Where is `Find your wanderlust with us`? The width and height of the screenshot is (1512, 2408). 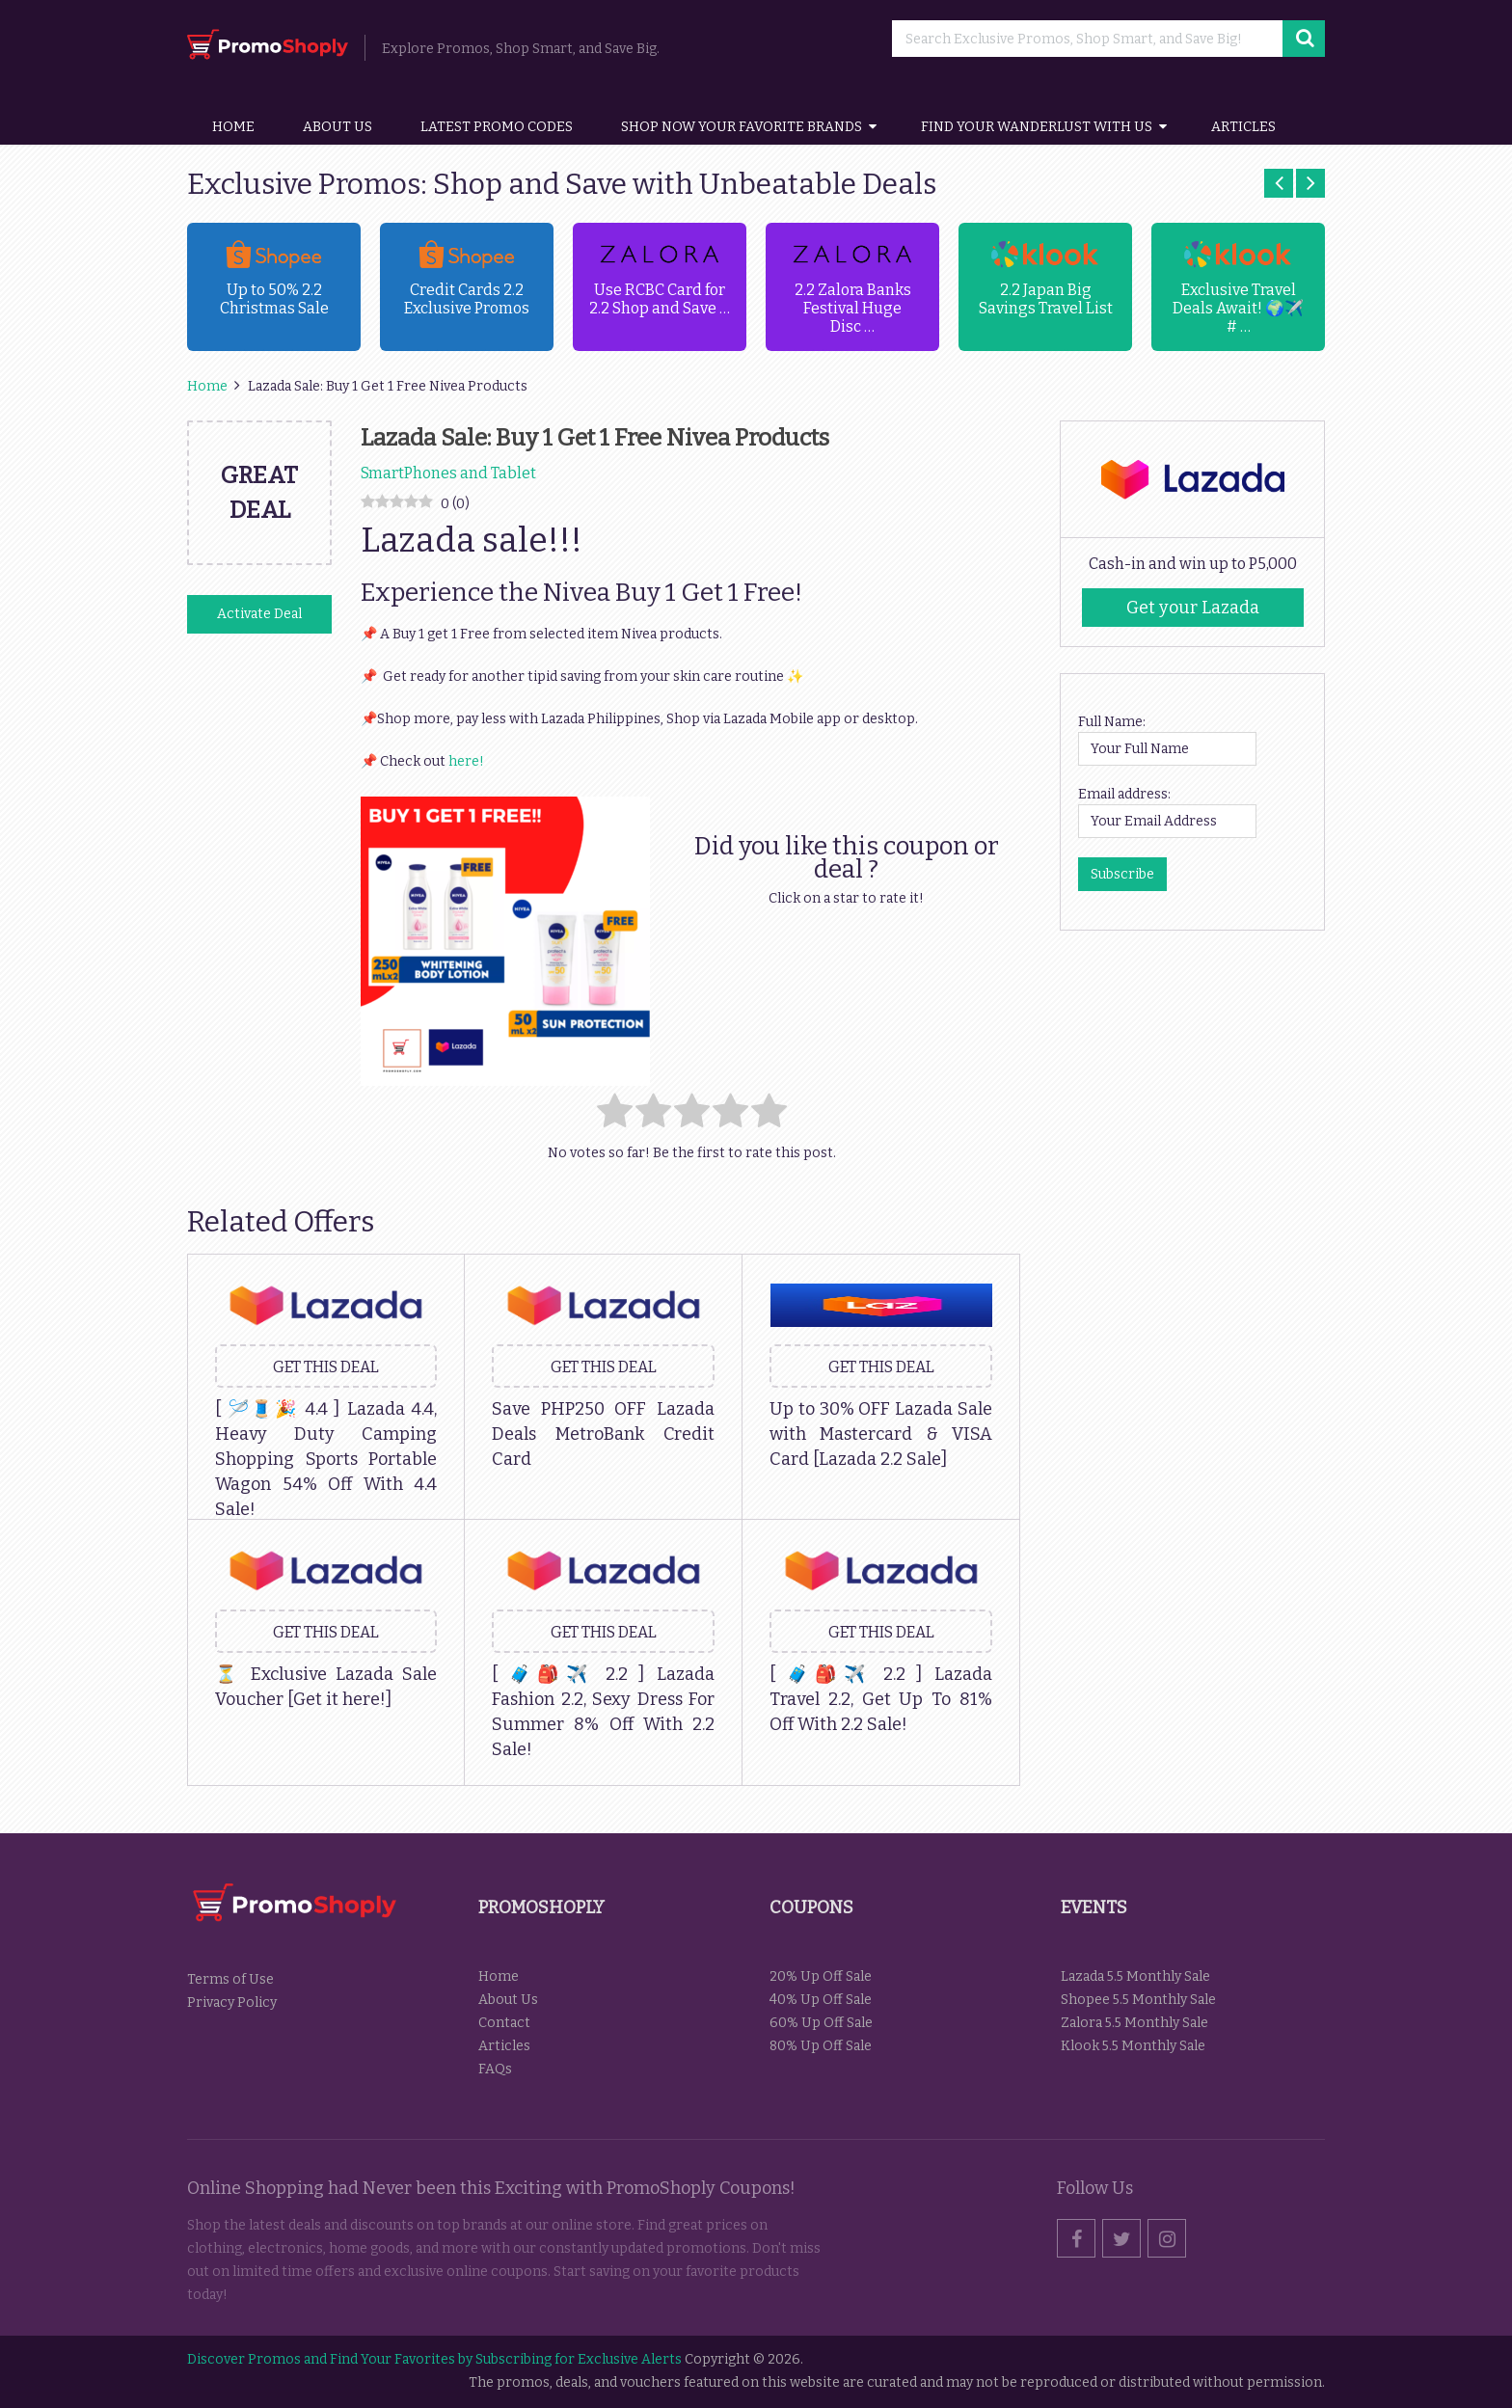
Find your wanderlust with us is located at coordinates (1036, 127).